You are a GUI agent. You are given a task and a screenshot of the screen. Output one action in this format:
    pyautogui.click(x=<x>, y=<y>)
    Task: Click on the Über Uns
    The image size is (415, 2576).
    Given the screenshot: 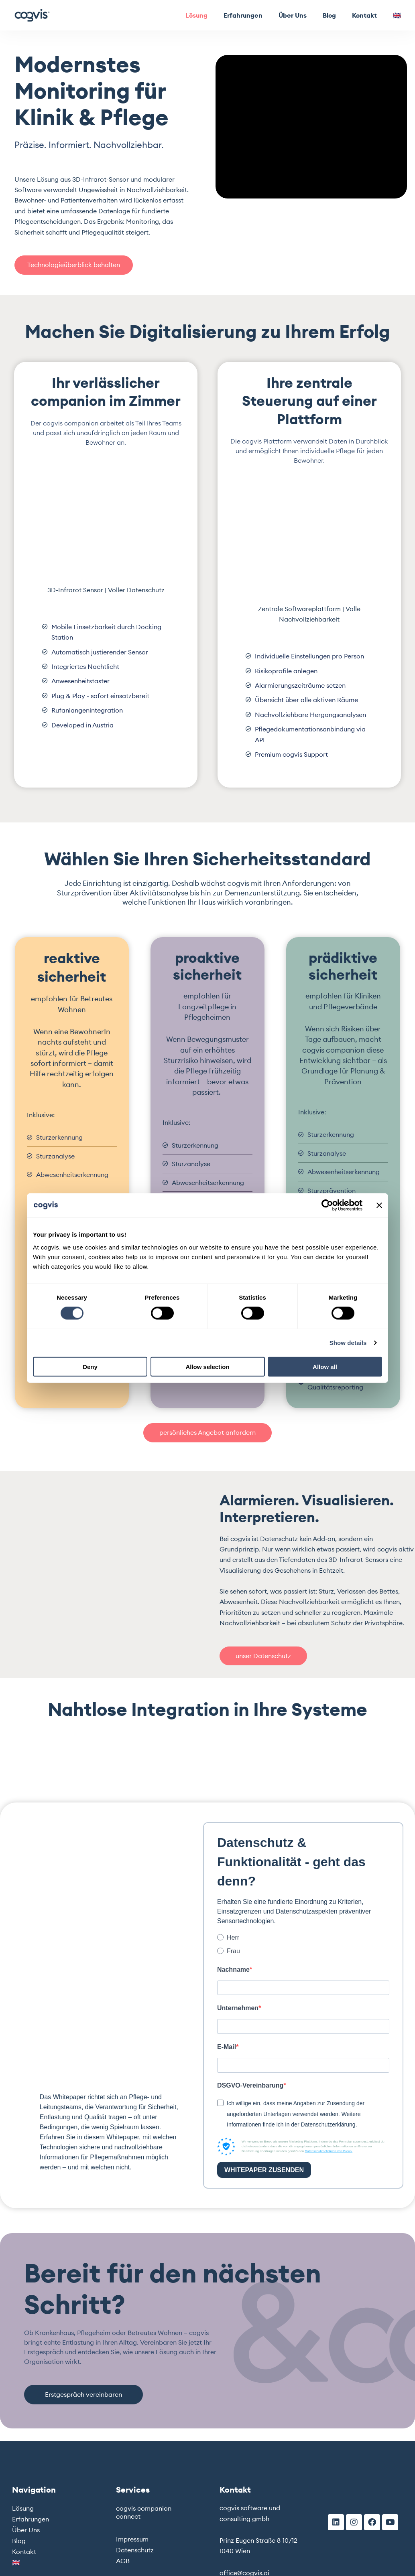 What is the action you would take?
    pyautogui.click(x=293, y=15)
    